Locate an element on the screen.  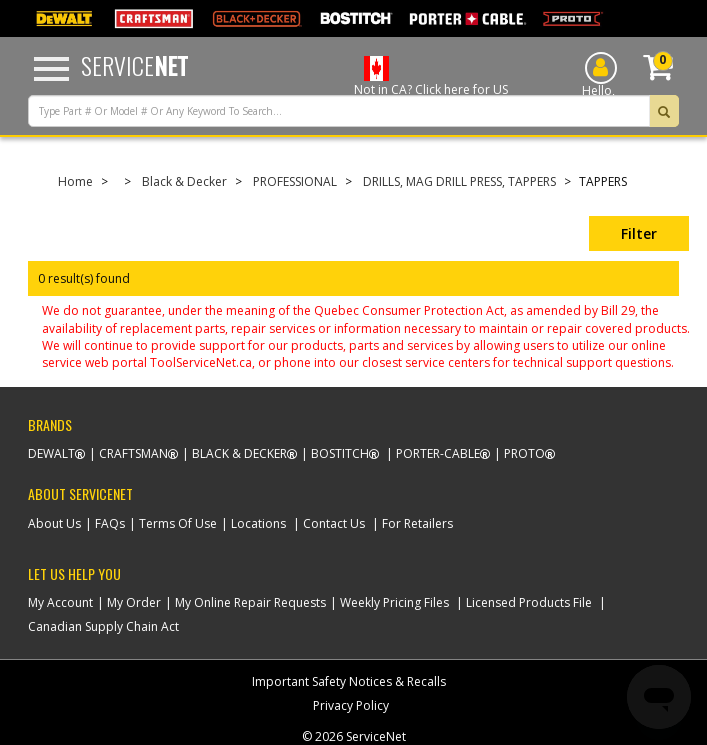
Important Safety Notices & Recalls is located at coordinates (349, 681).